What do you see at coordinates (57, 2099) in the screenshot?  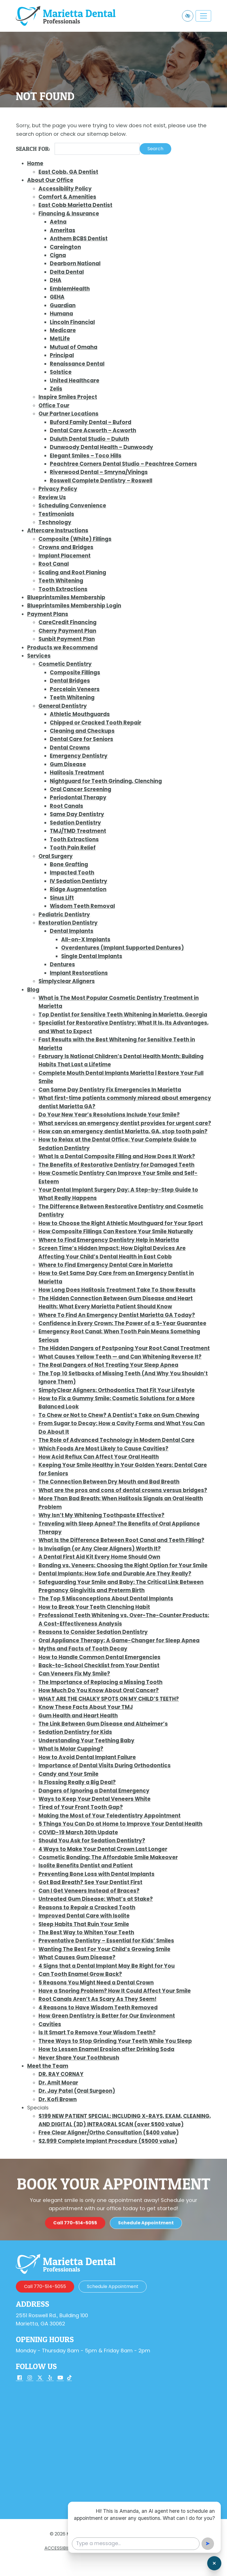 I see `Dr. Kofi Brown` at bounding box center [57, 2099].